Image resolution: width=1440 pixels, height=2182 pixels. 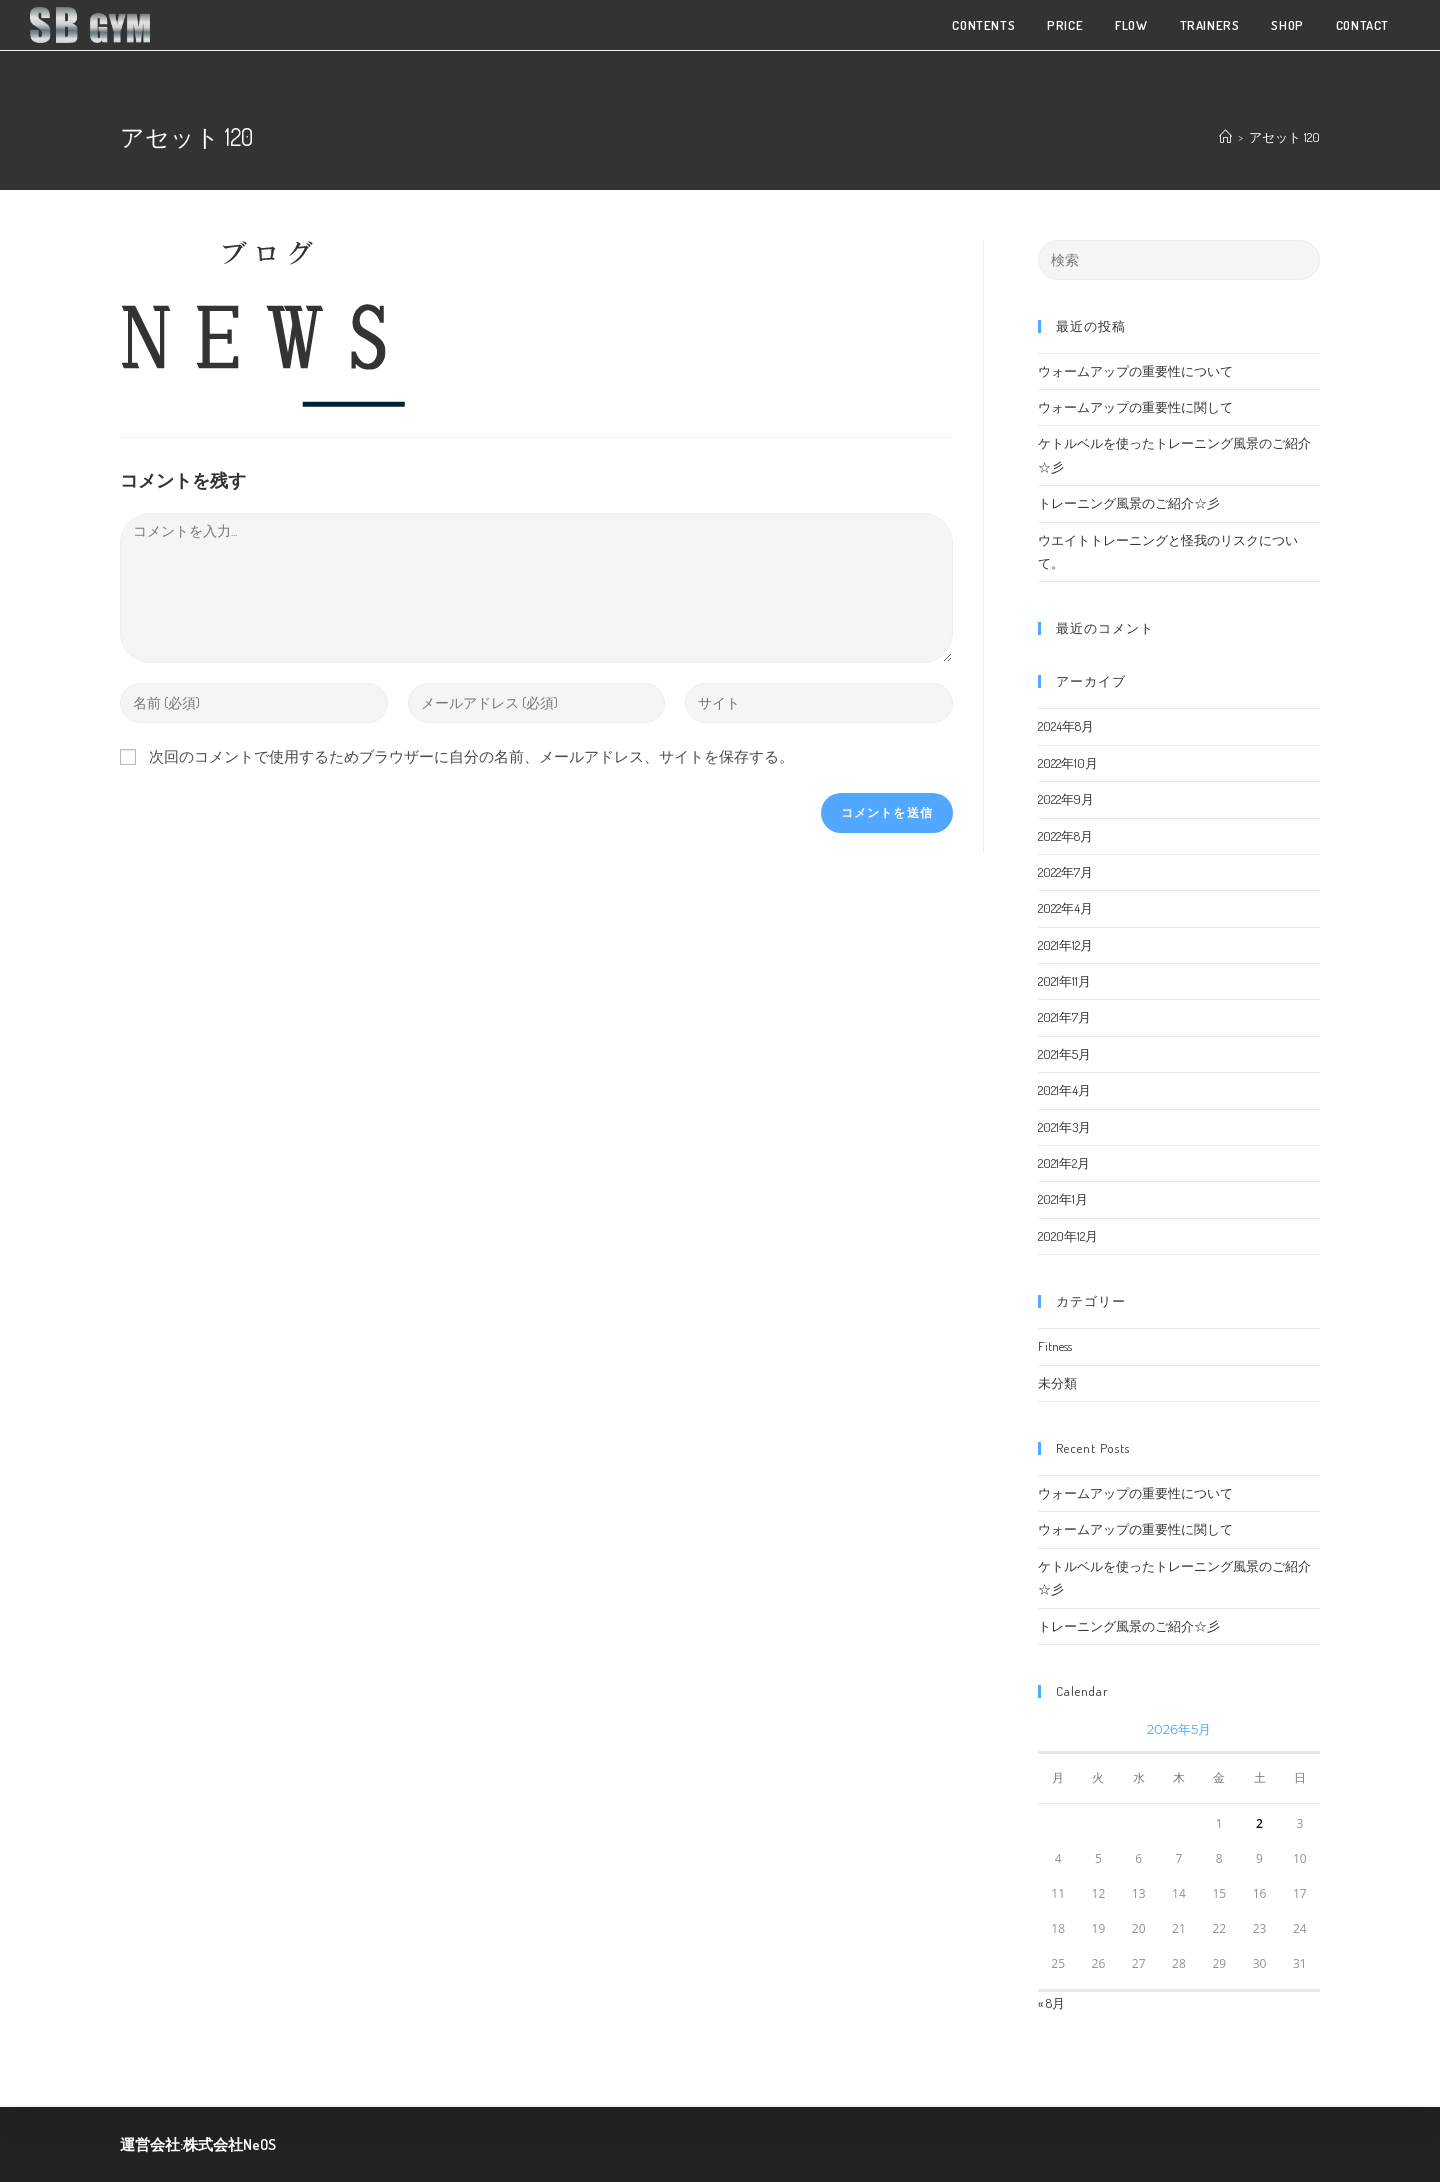 What do you see at coordinates (1064, 1090) in the screenshot?
I see `2021年4月` at bounding box center [1064, 1090].